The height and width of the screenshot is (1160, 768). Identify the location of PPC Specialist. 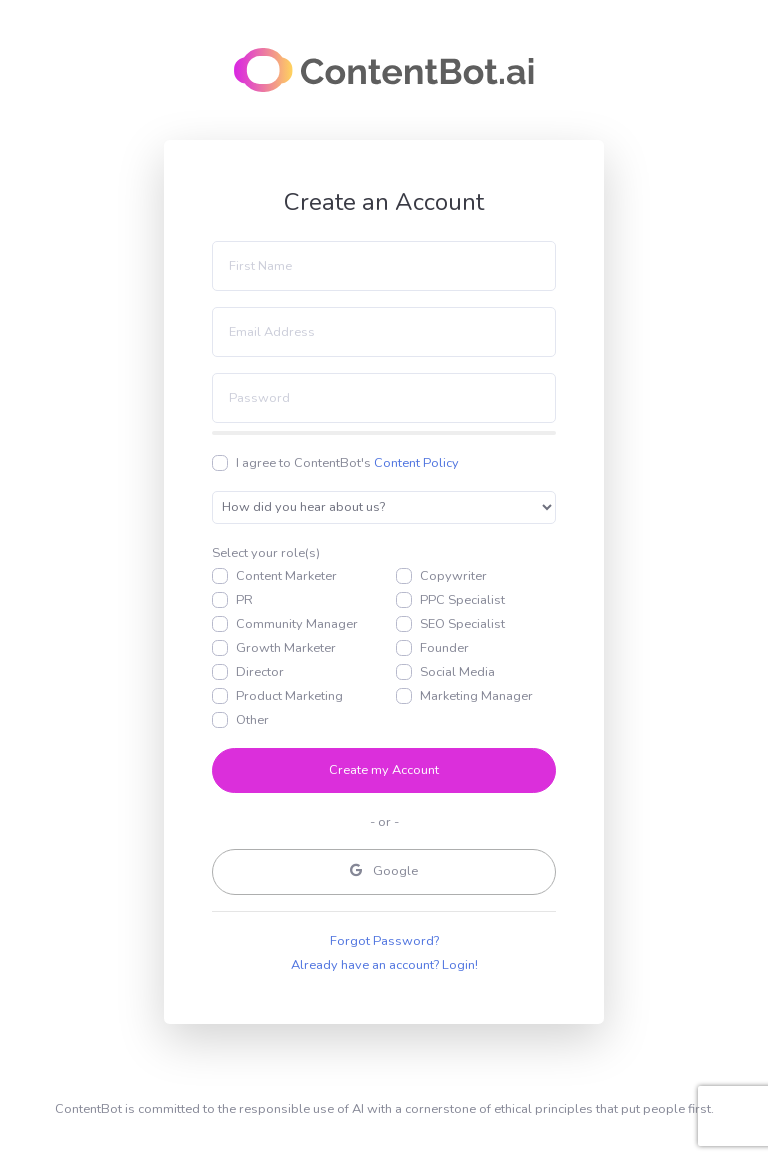
(462, 600).